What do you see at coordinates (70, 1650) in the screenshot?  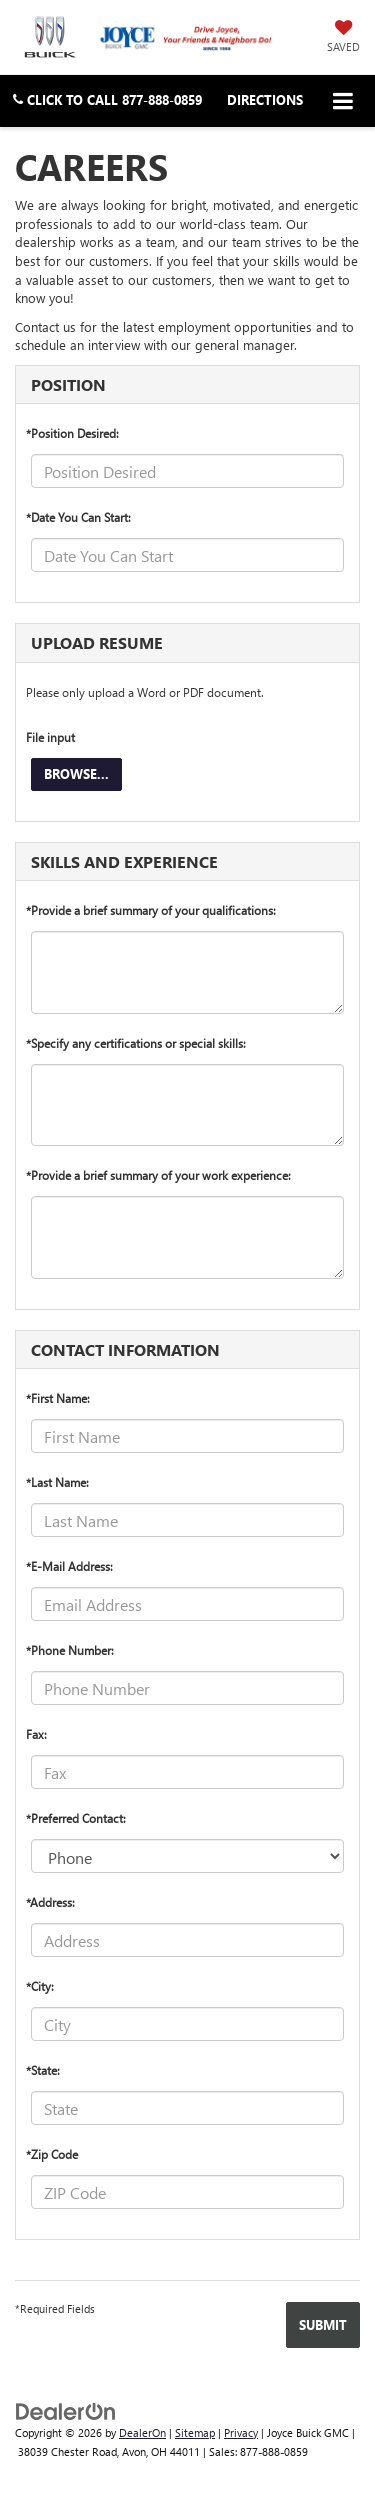 I see `*Phone Number:` at bounding box center [70, 1650].